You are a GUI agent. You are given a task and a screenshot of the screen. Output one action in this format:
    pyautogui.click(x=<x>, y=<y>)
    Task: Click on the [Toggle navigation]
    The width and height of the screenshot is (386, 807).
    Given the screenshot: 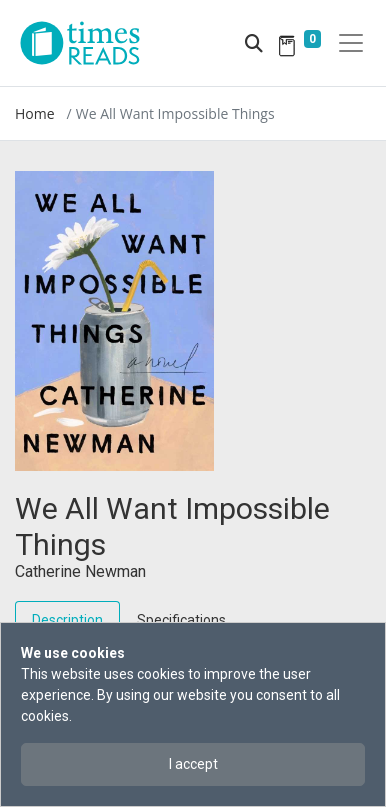 What is the action you would take?
    pyautogui.click(x=351, y=43)
    